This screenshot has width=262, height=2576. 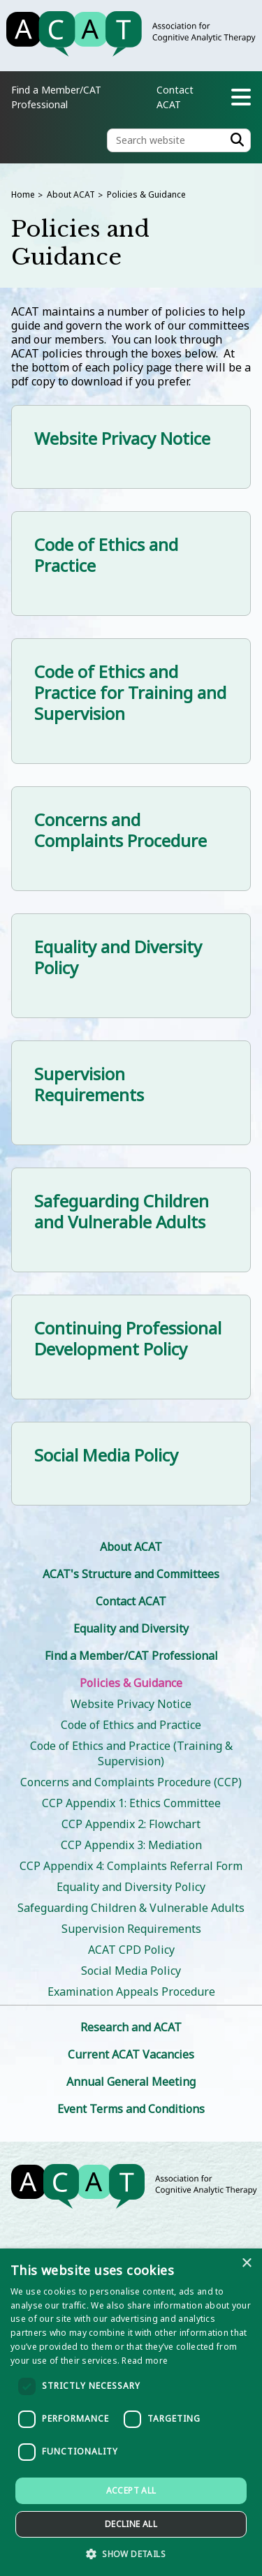 I want to click on Equality and Diversity Policy, so click(x=131, y=1886).